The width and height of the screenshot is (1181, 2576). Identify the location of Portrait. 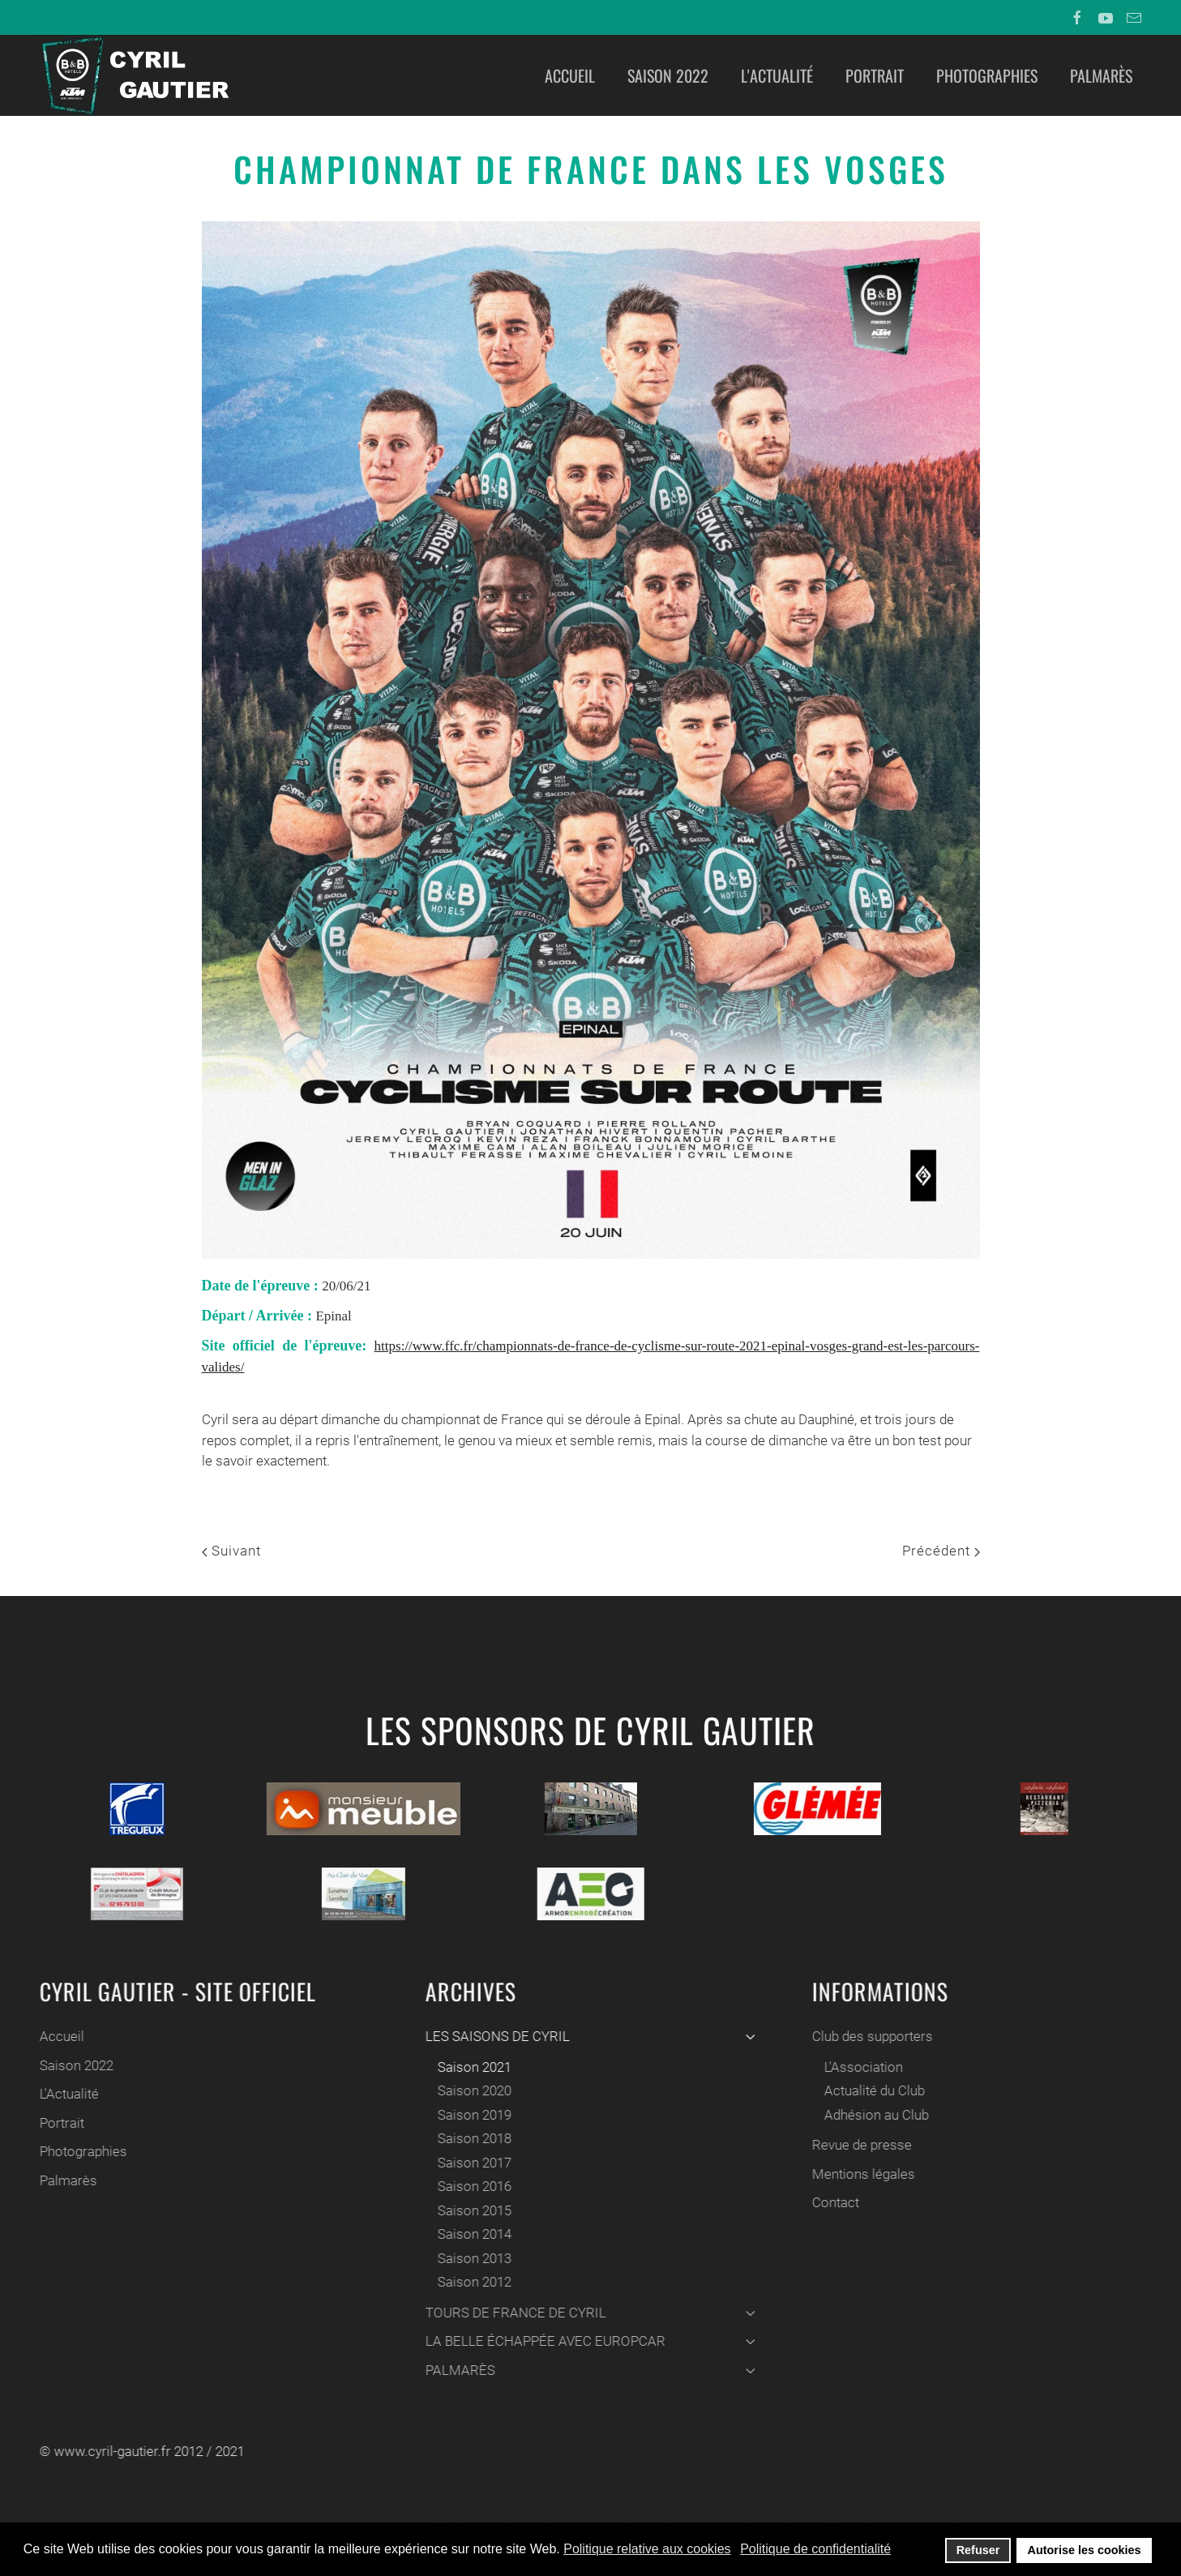
(874, 75).